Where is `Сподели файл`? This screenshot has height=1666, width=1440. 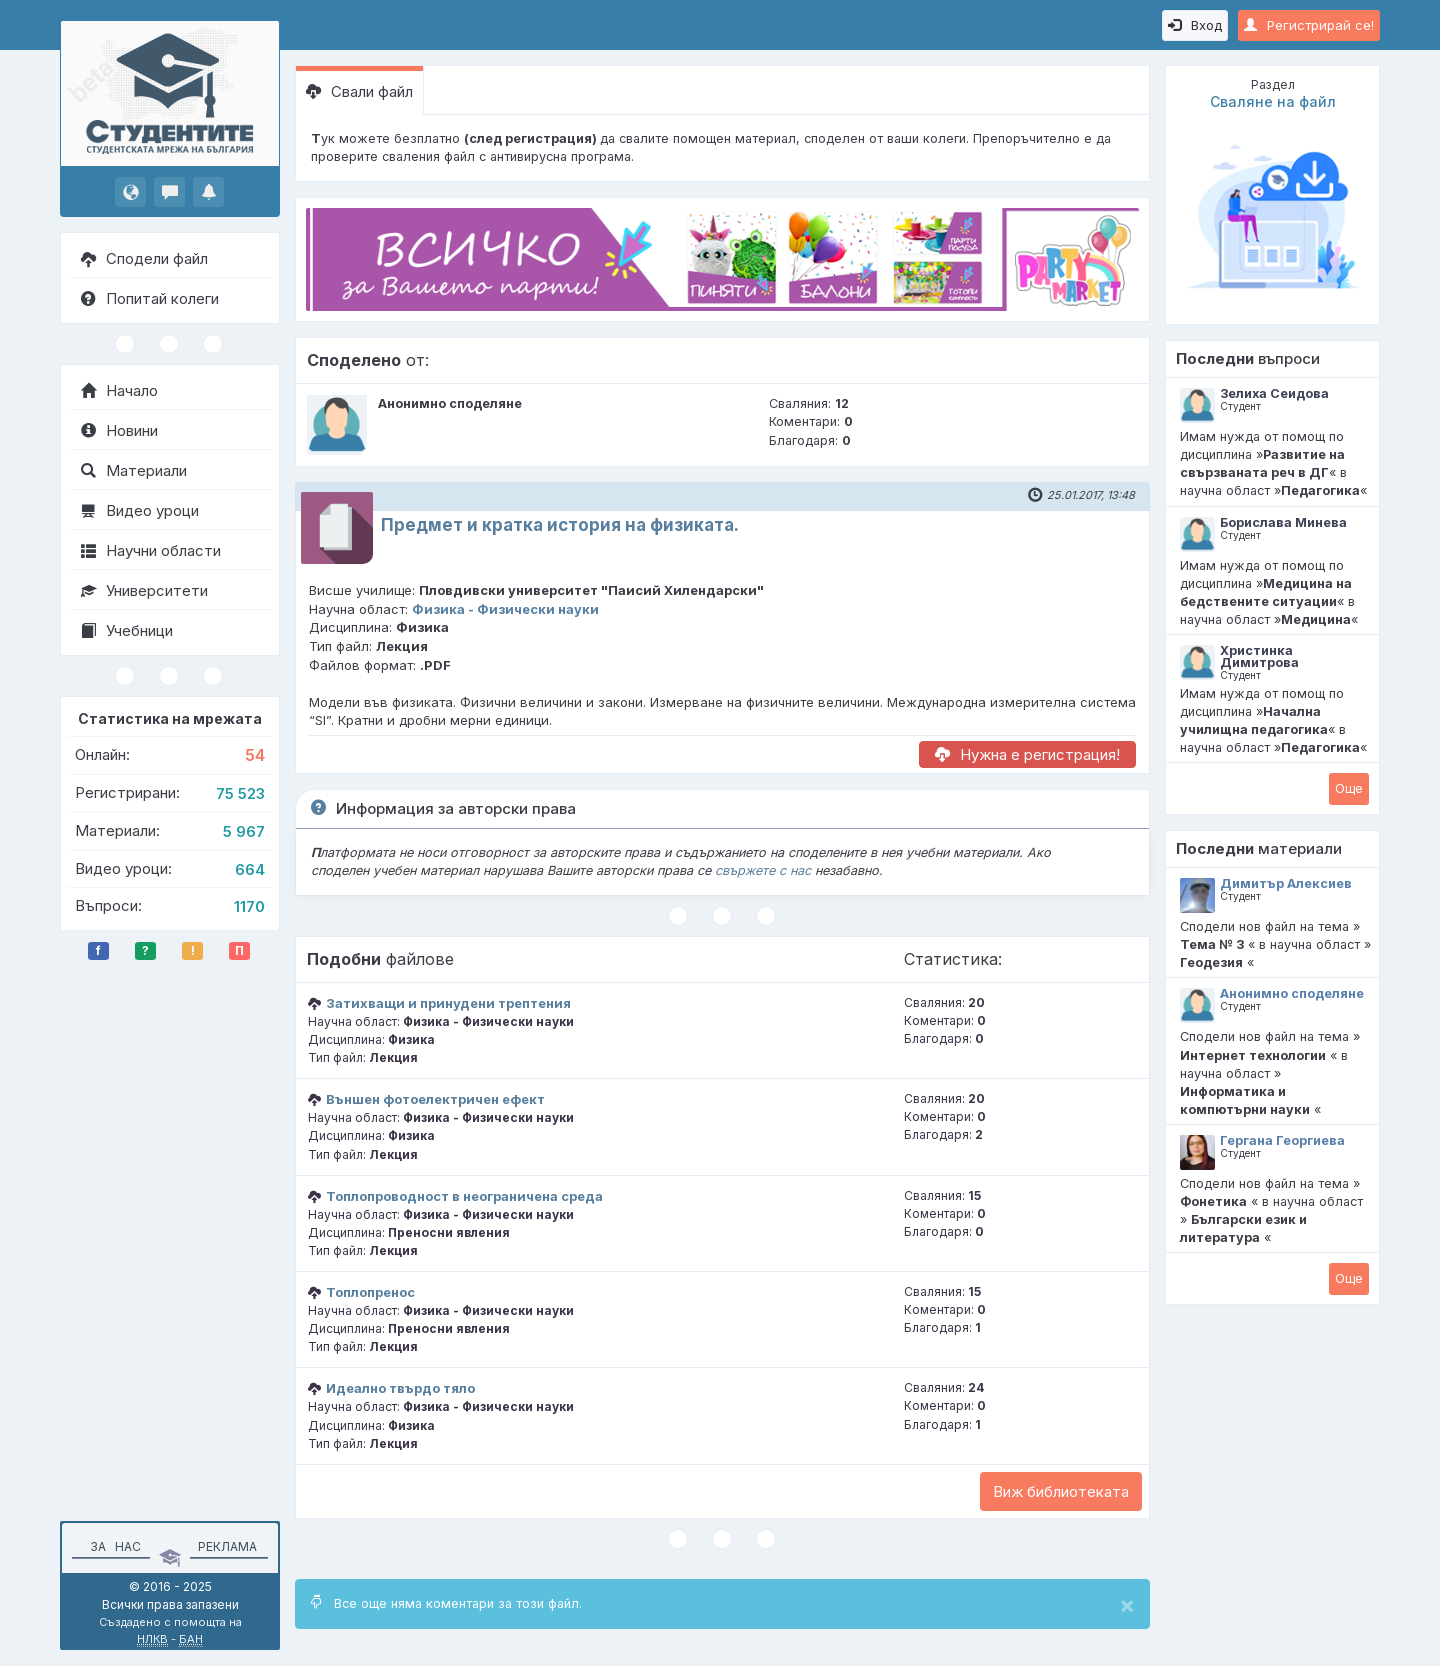
Сподели файл is located at coordinates (144, 258).